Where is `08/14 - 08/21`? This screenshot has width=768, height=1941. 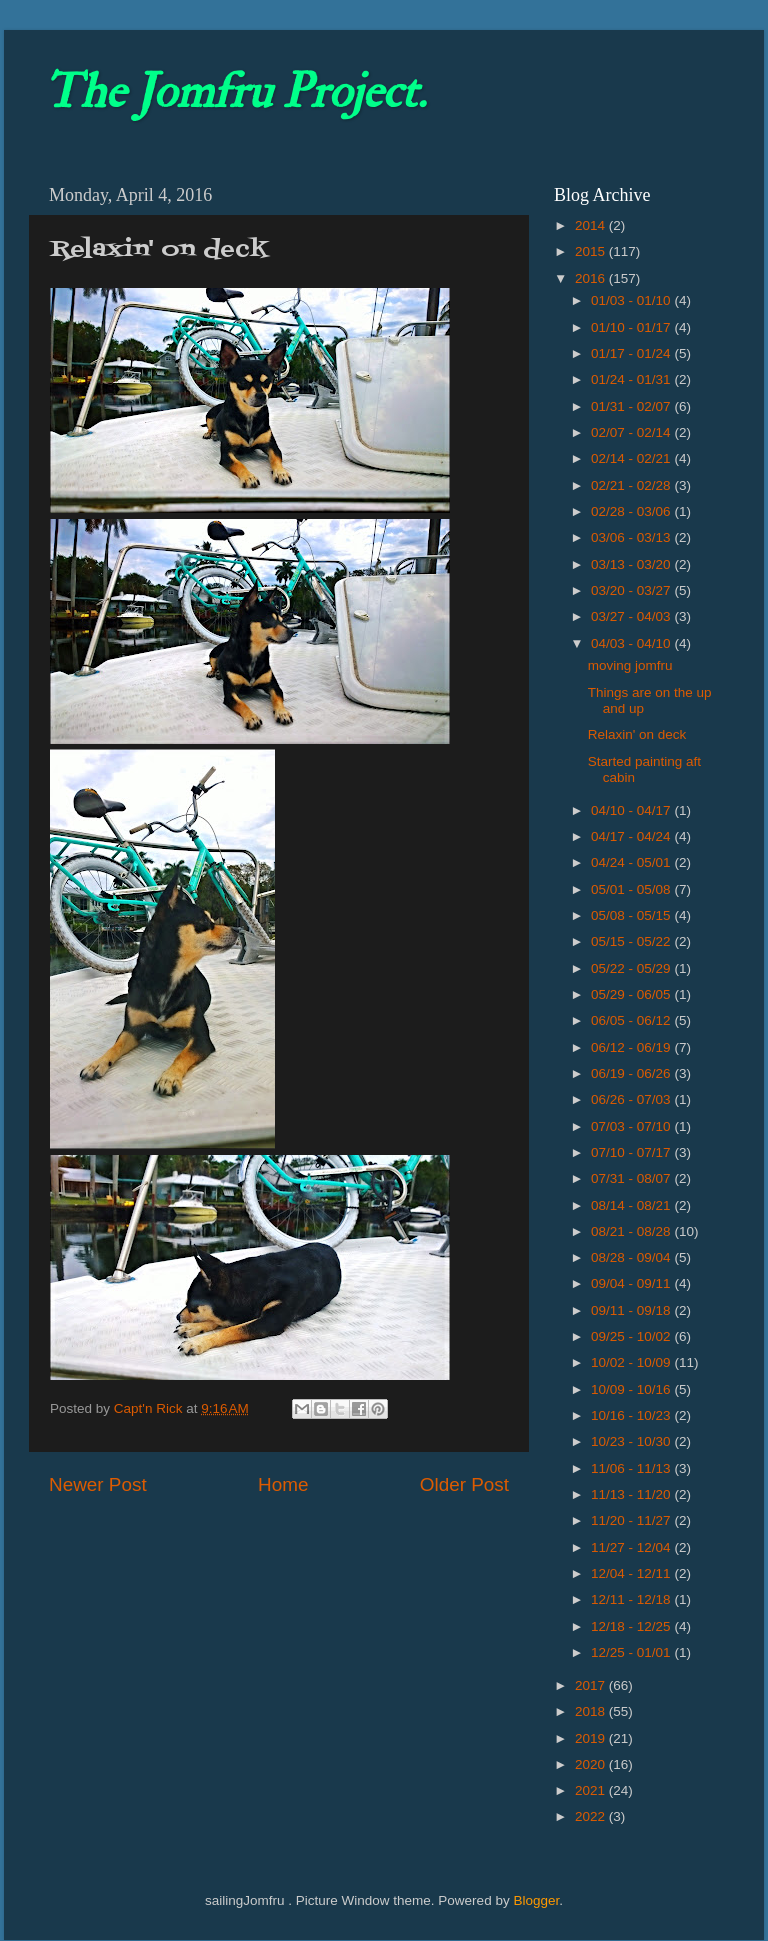 08/14 - 08/21 is located at coordinates (632, 1205).